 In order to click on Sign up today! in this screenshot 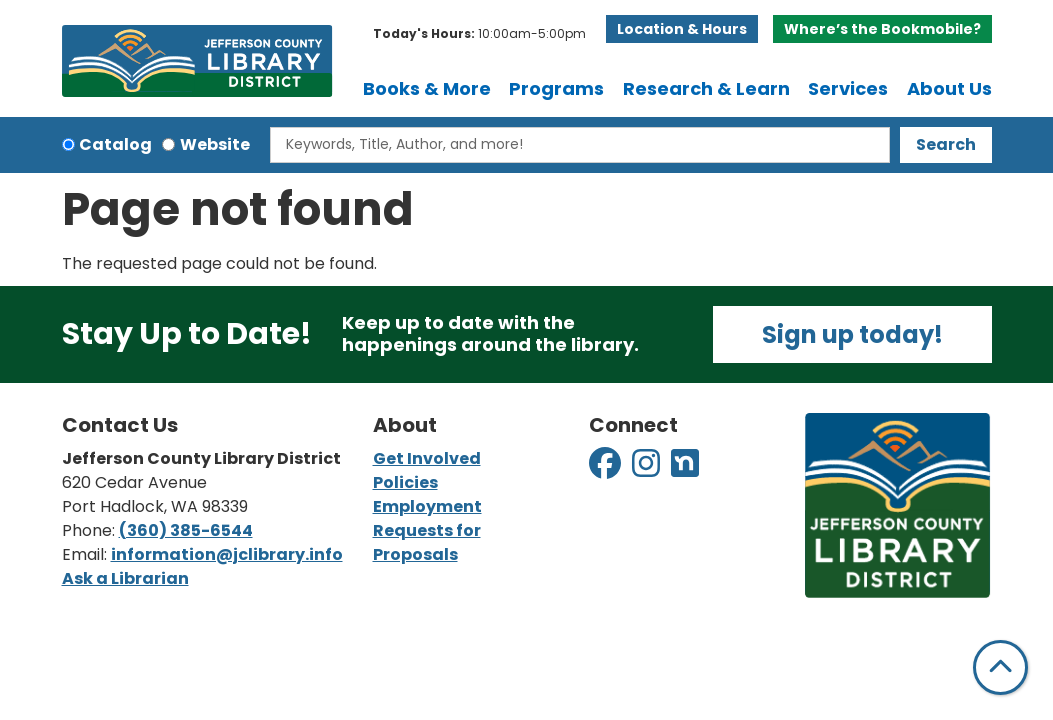, I will do `click(852, 334)`.